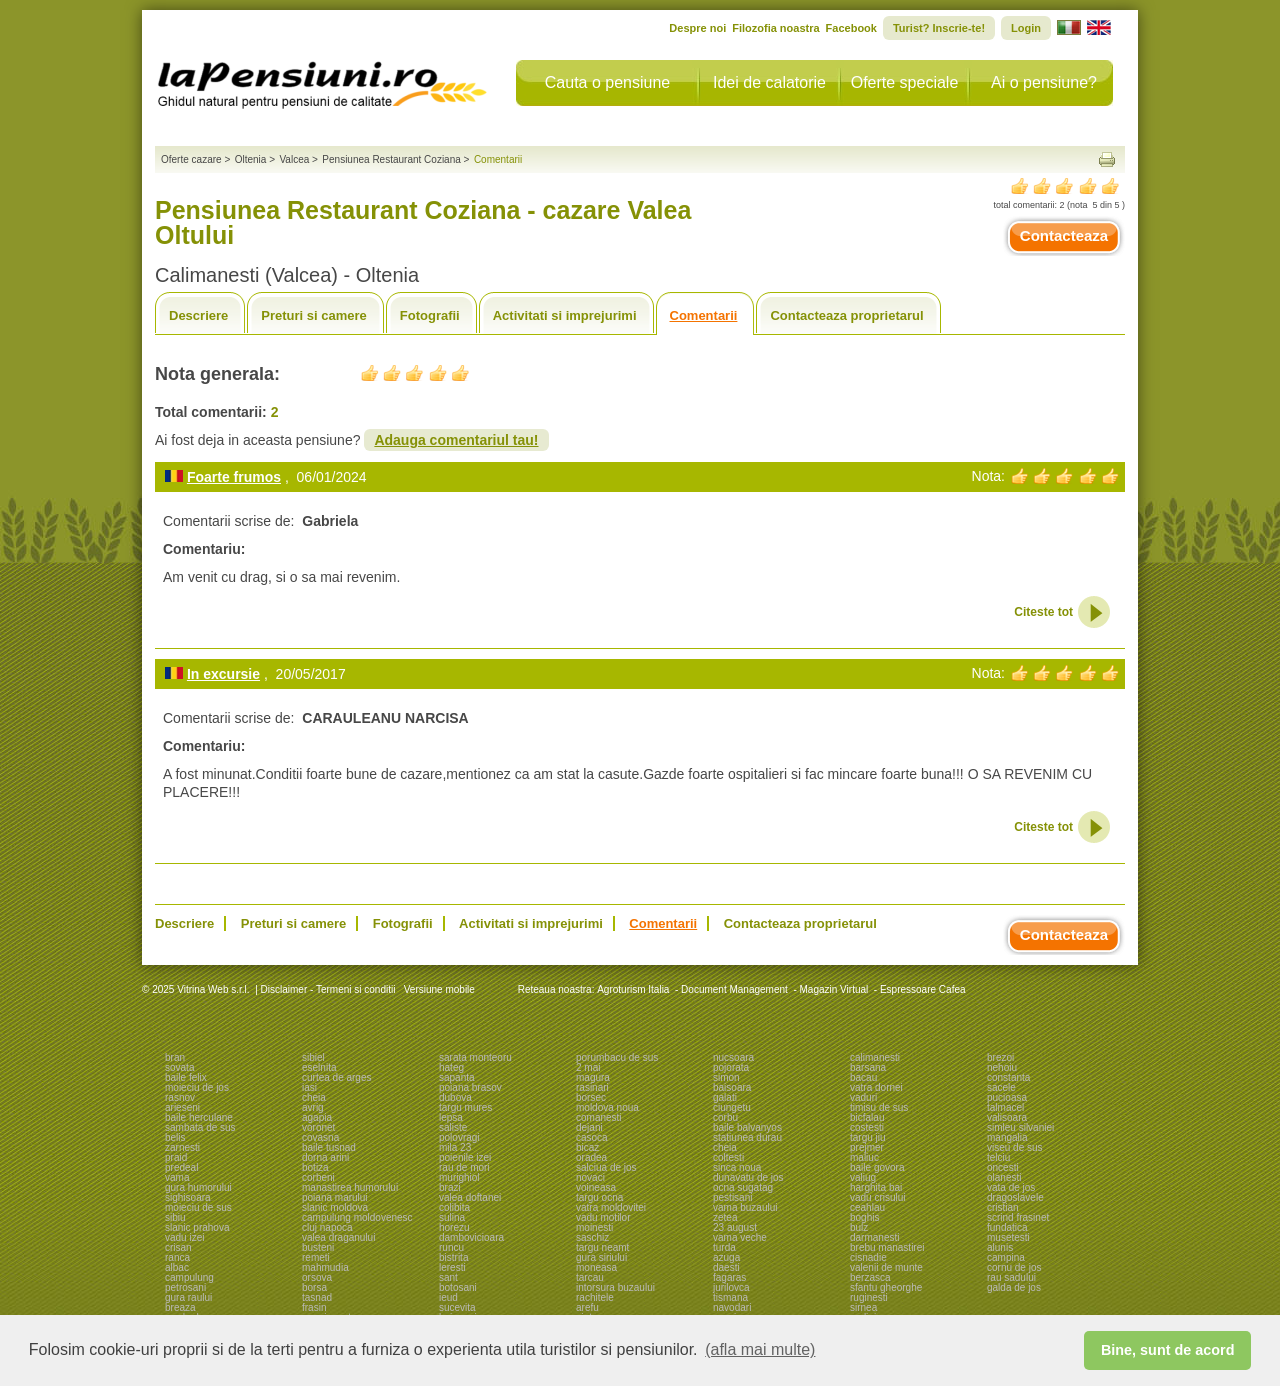 Image resolution: width=1280 pixels, height=1386 pixels. Describe the element at coordinates (1004, 1177) in the screenshot. I see `olanesti` at that location.